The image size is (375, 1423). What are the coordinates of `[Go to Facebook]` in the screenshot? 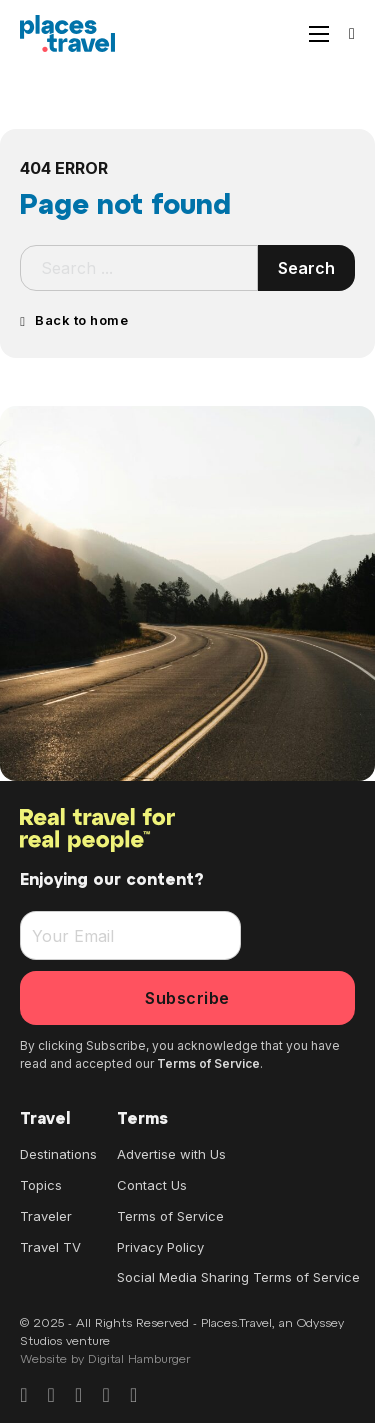 It's located at (23, 1396).